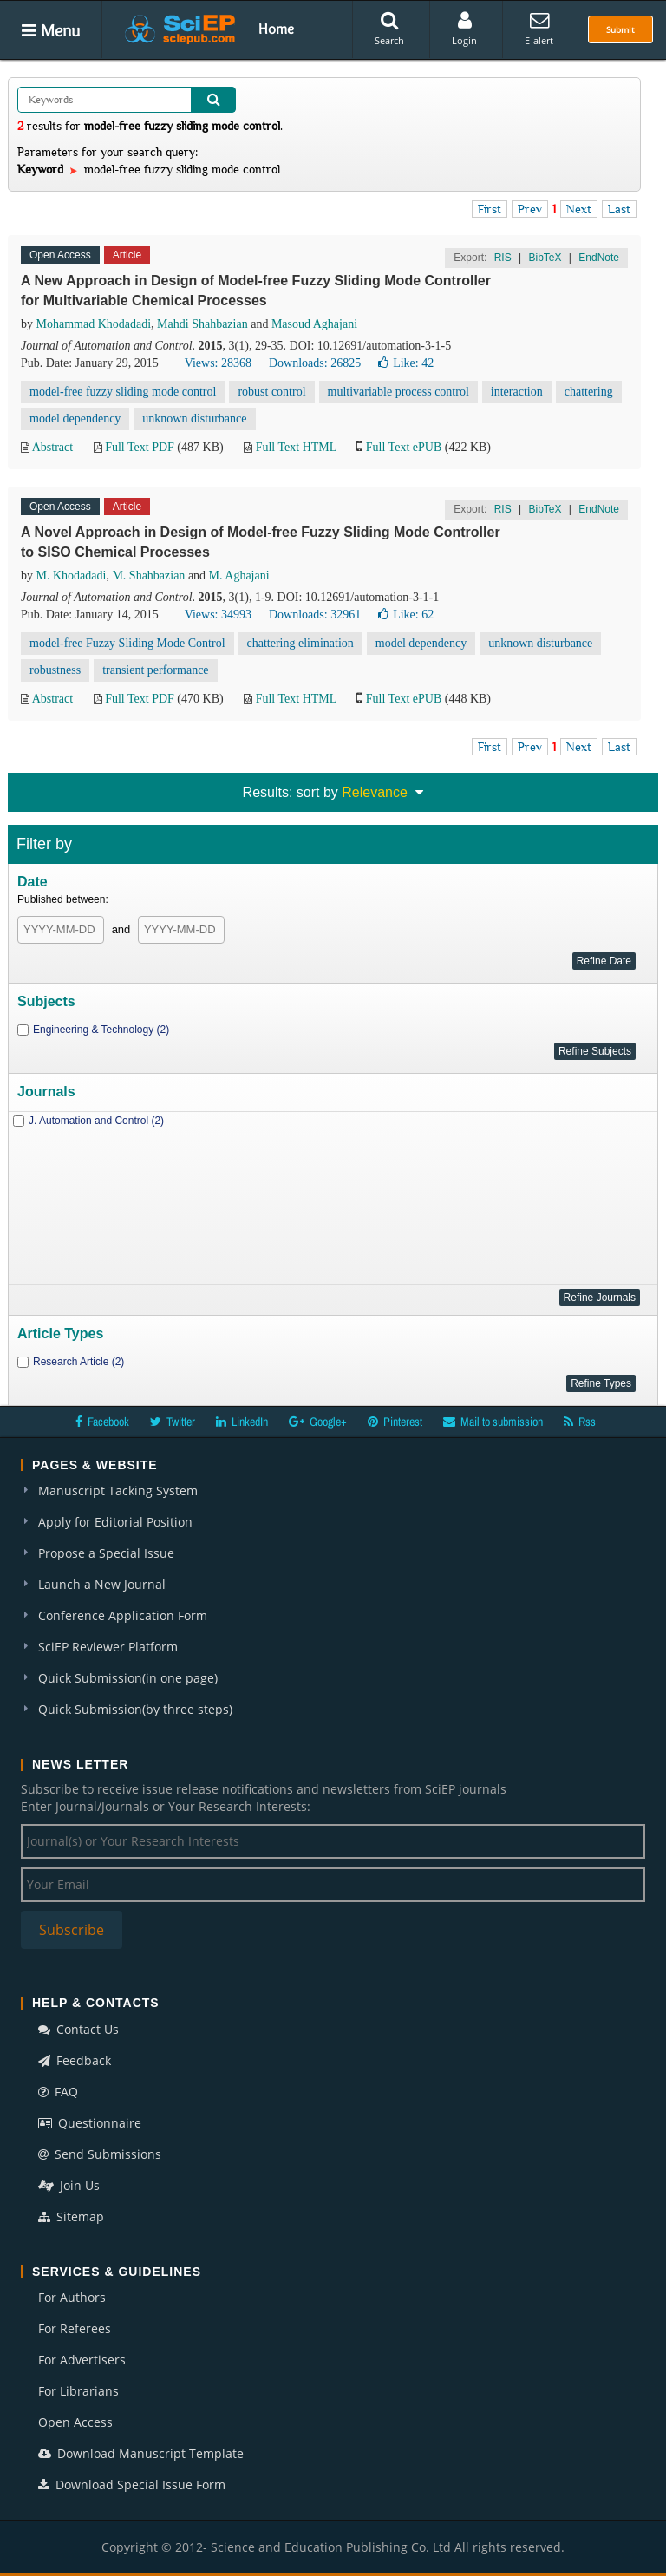  I want to click on Contact Us, so click(78, 2029).